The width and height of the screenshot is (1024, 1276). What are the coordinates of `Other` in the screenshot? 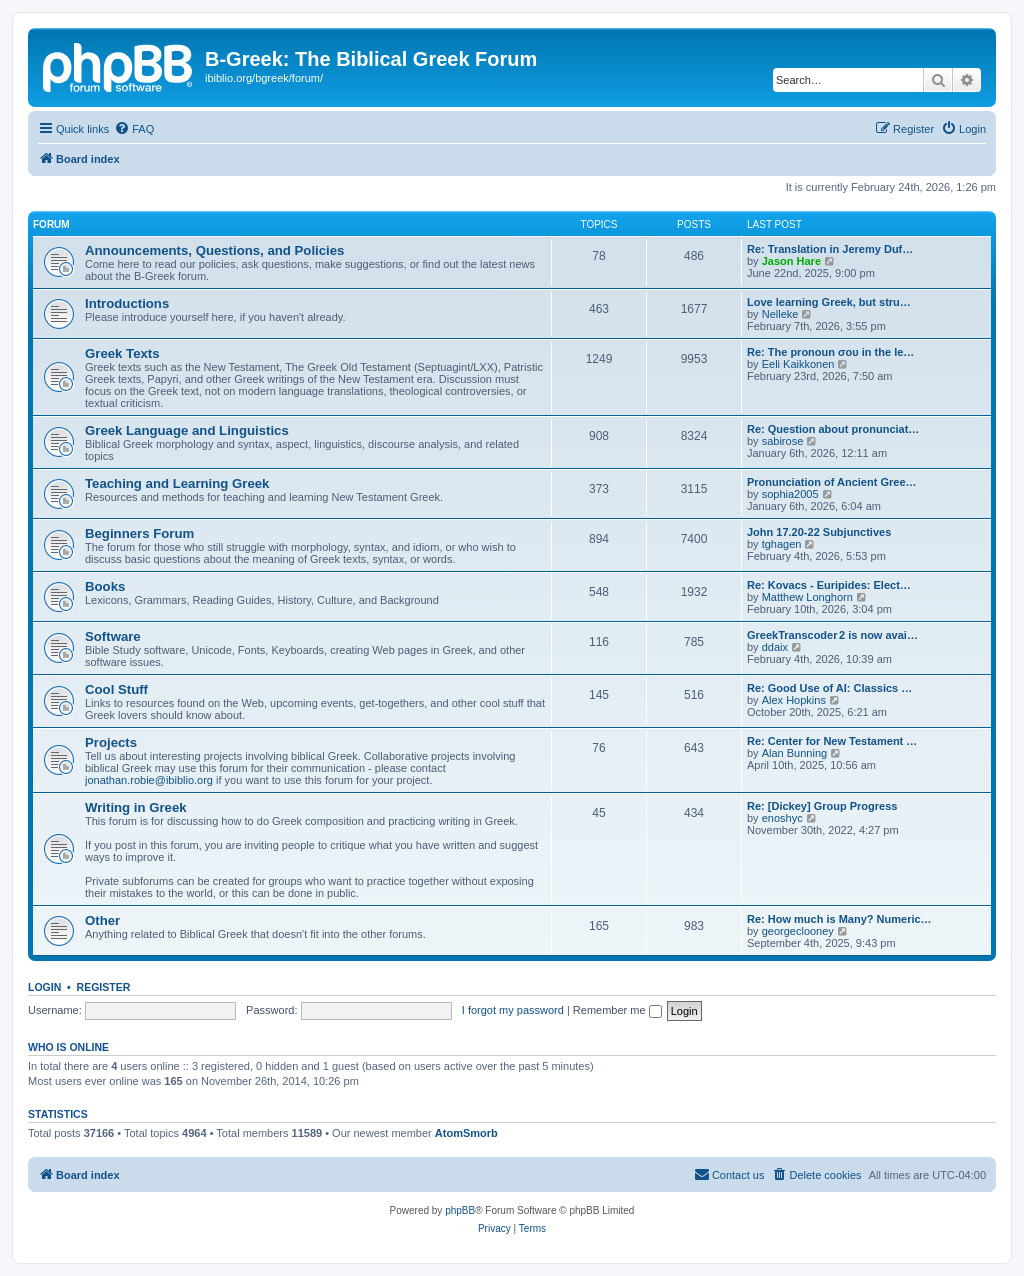 It's located at (102, 920).